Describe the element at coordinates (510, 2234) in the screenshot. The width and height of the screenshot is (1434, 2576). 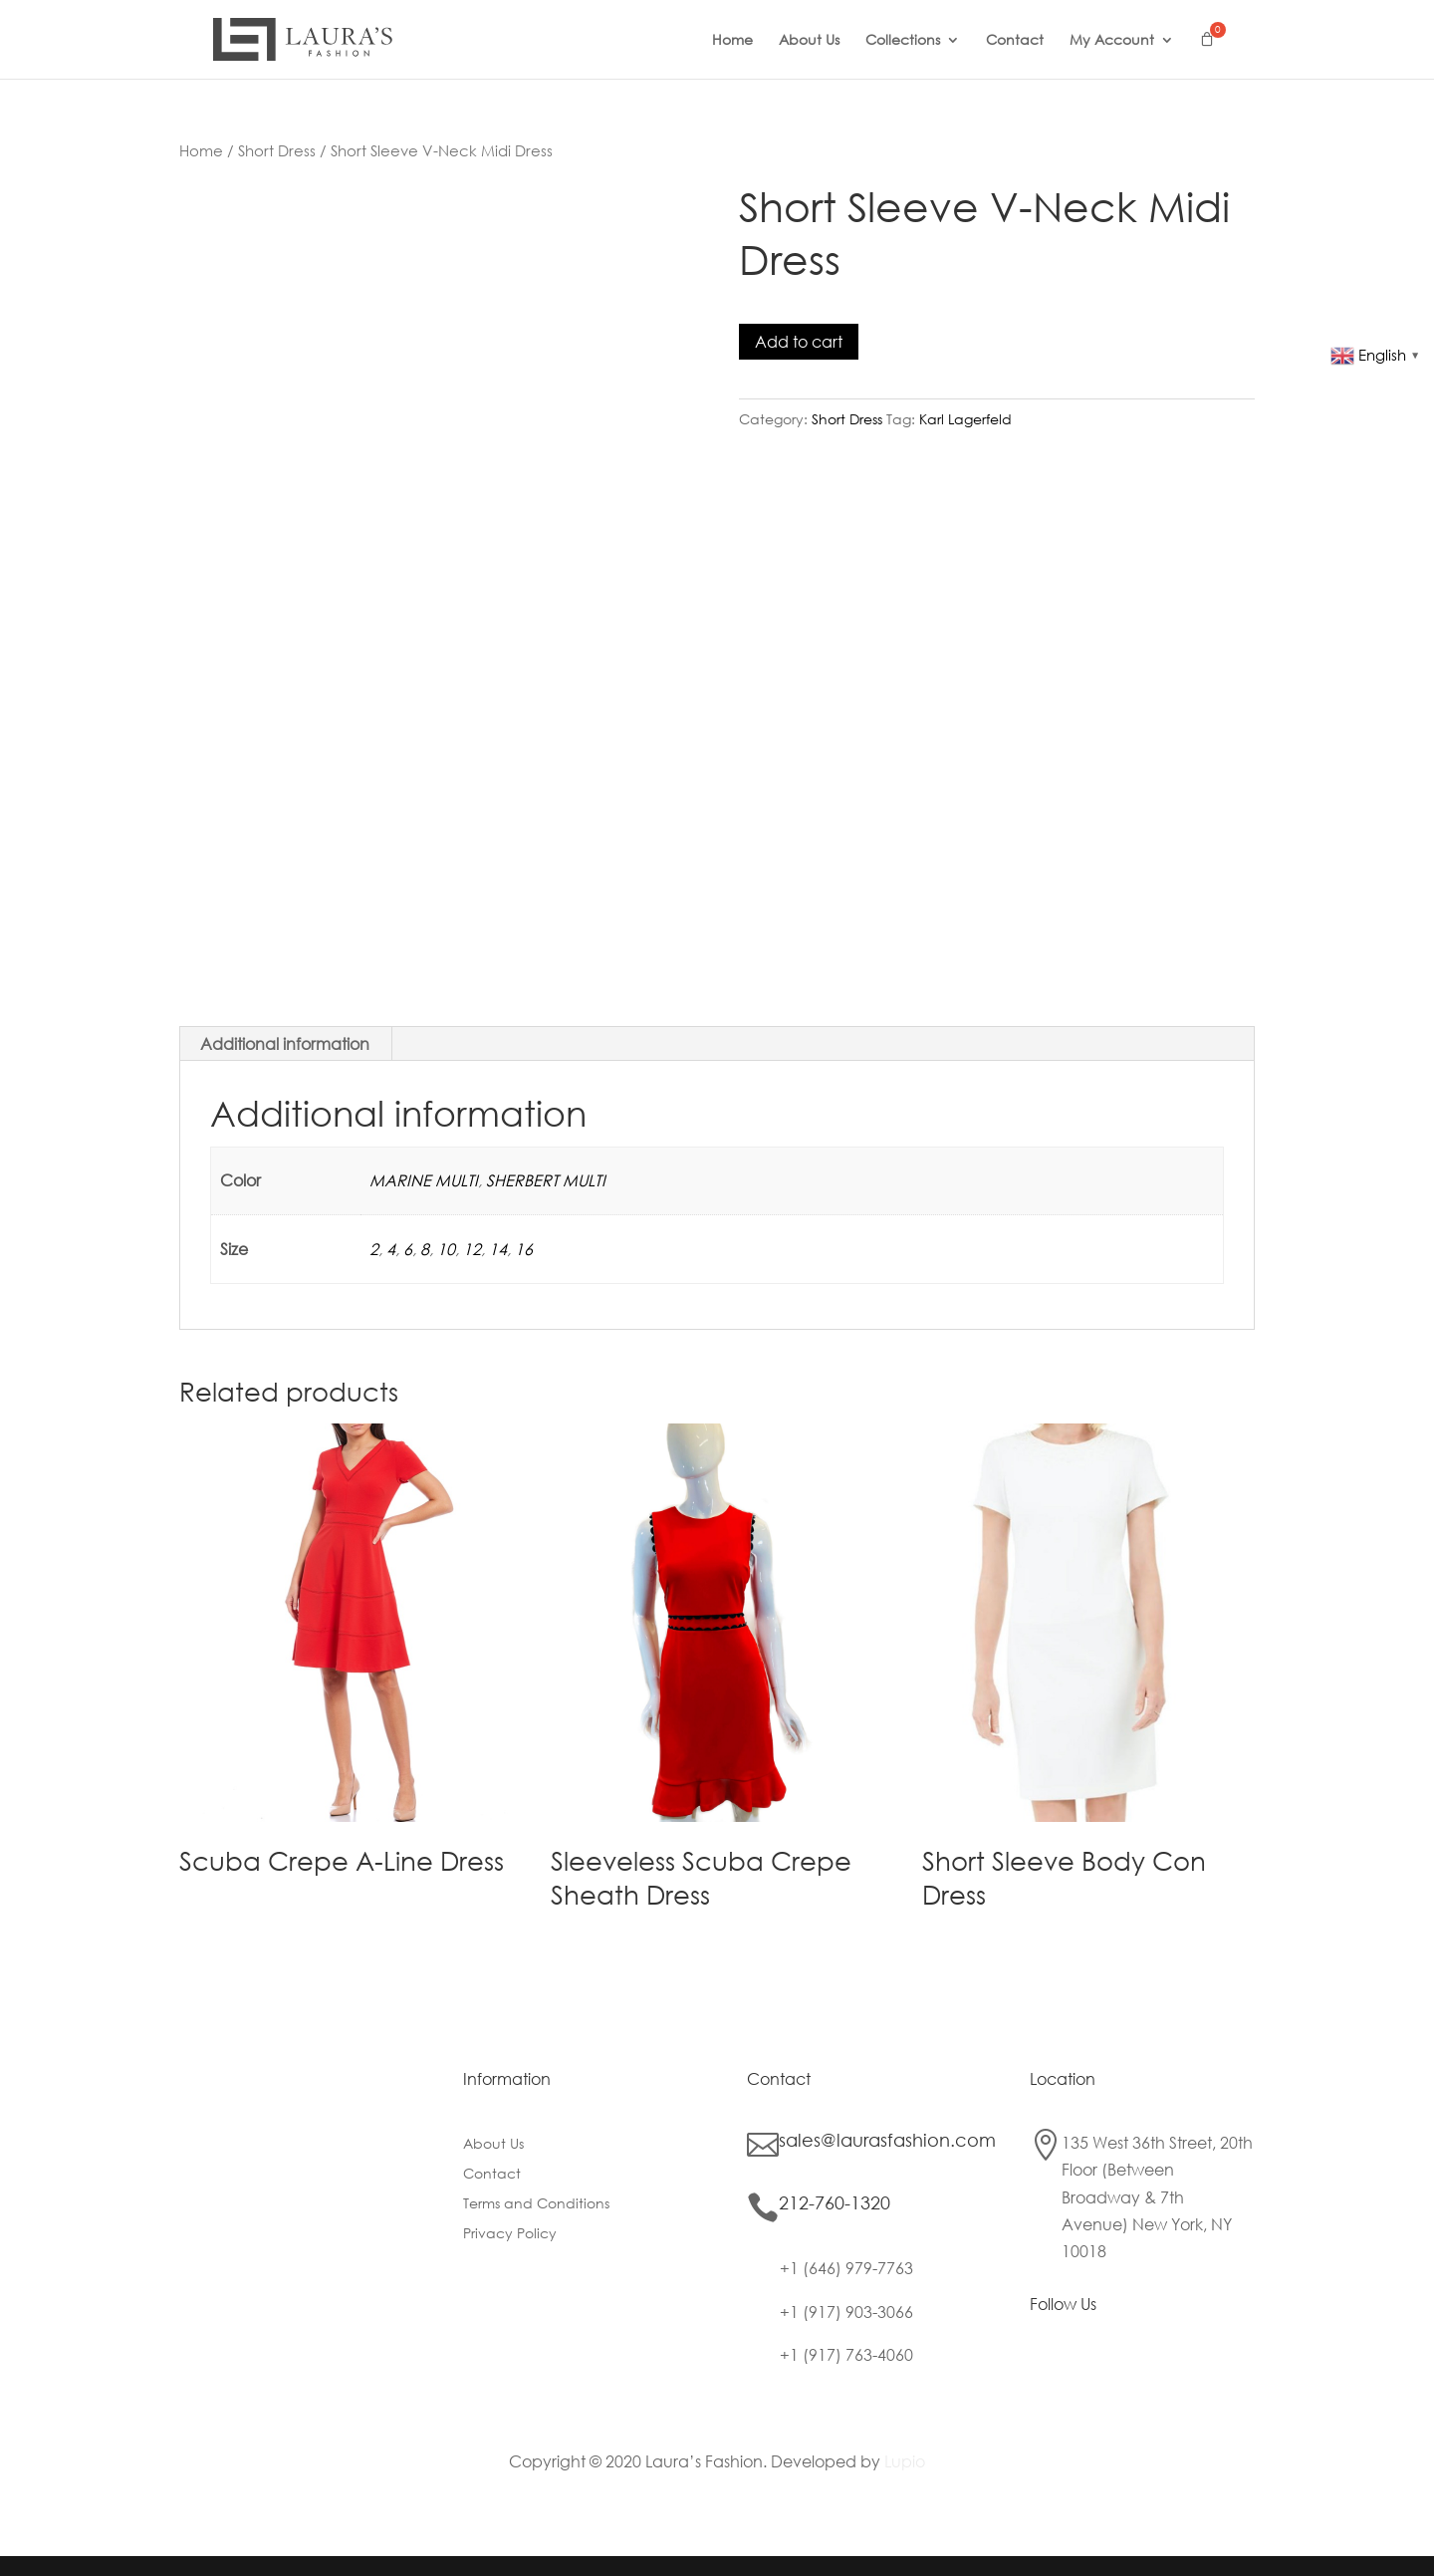
I see `Privacy Policy` at that location.